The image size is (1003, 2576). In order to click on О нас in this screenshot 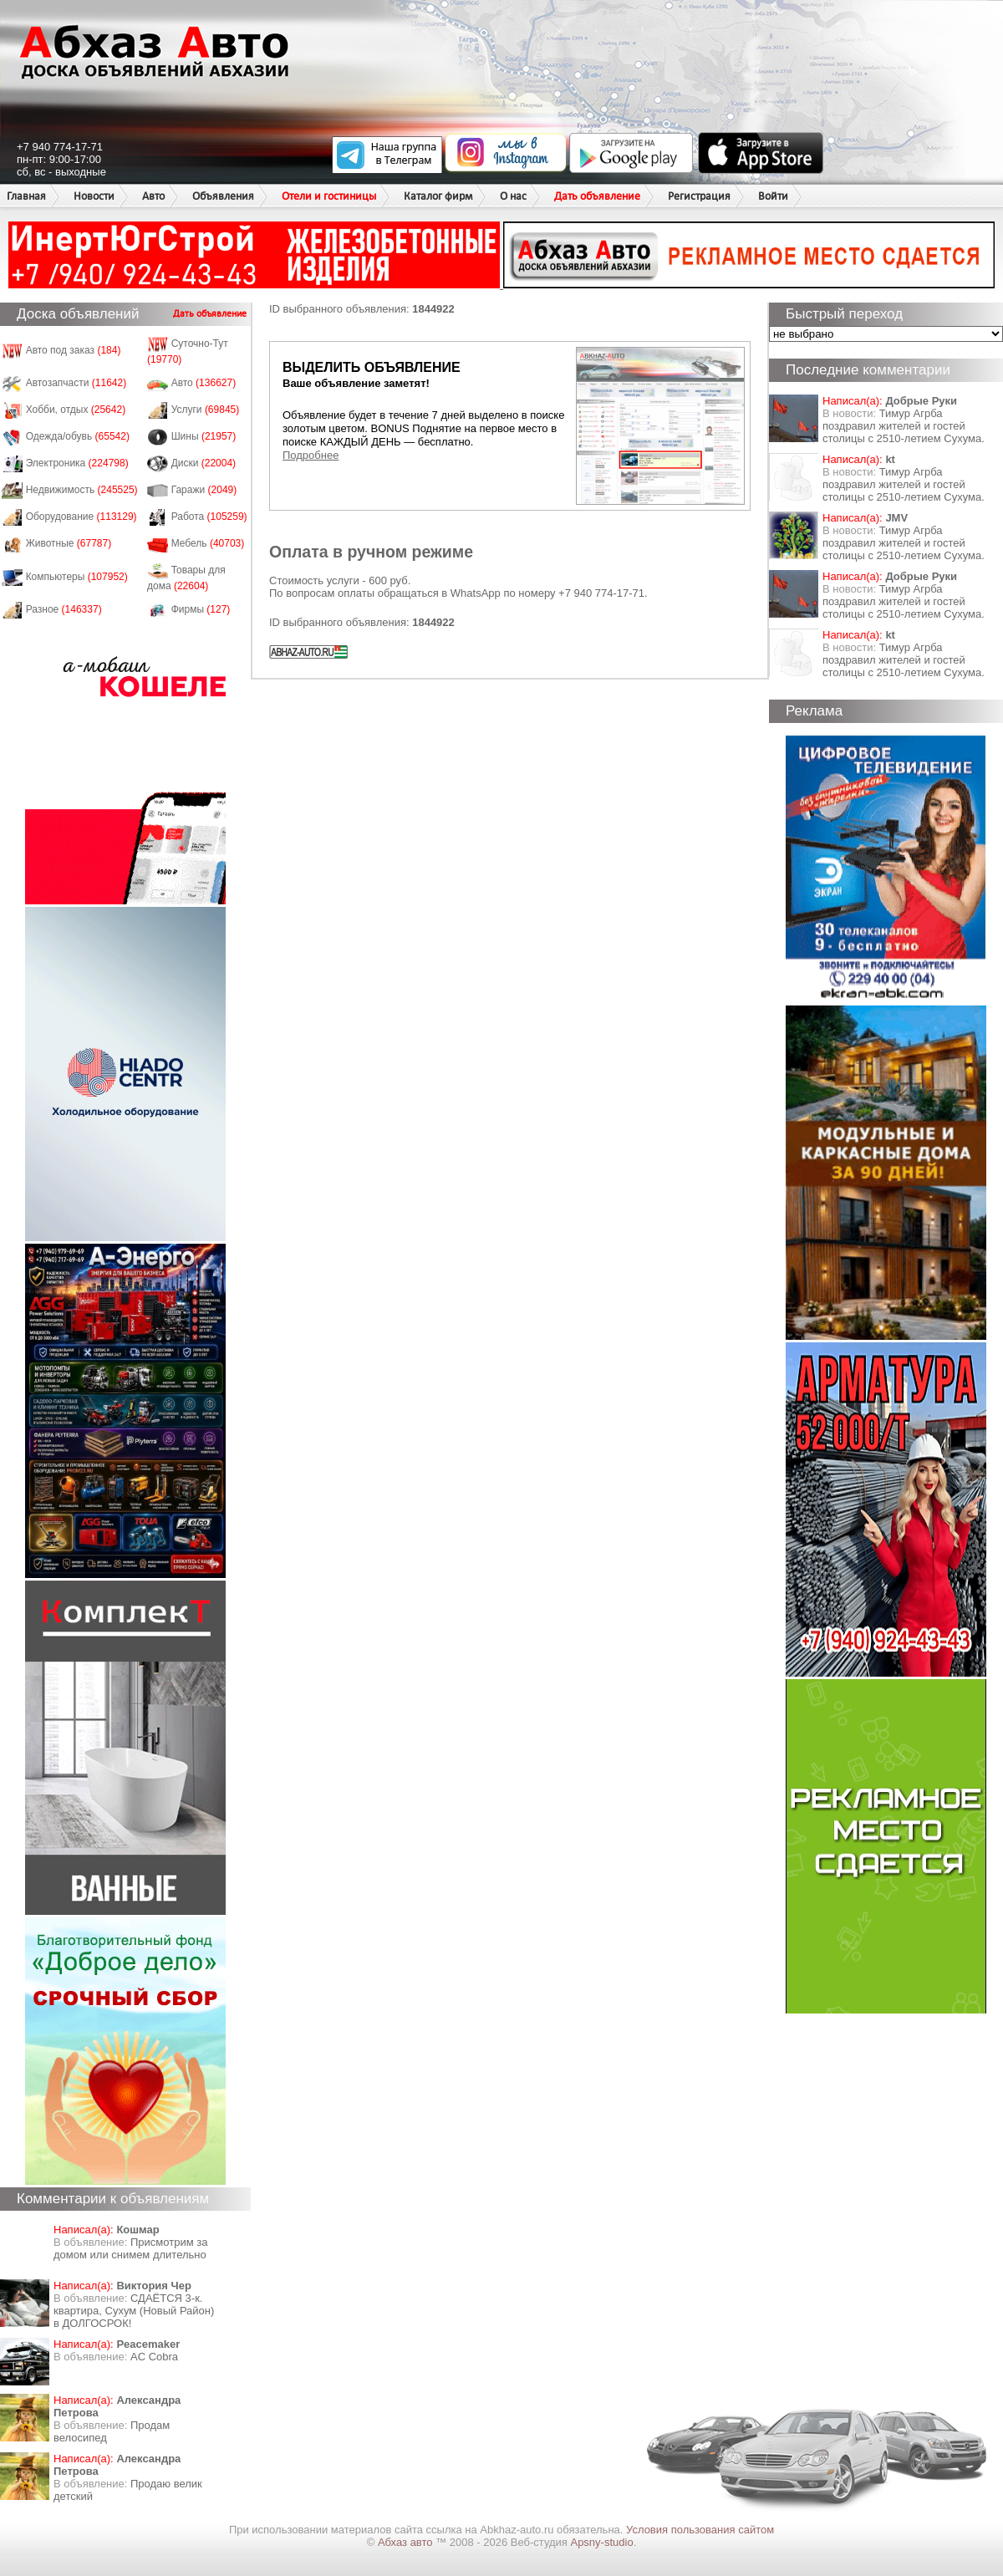, I will do `click(513, 196)`.